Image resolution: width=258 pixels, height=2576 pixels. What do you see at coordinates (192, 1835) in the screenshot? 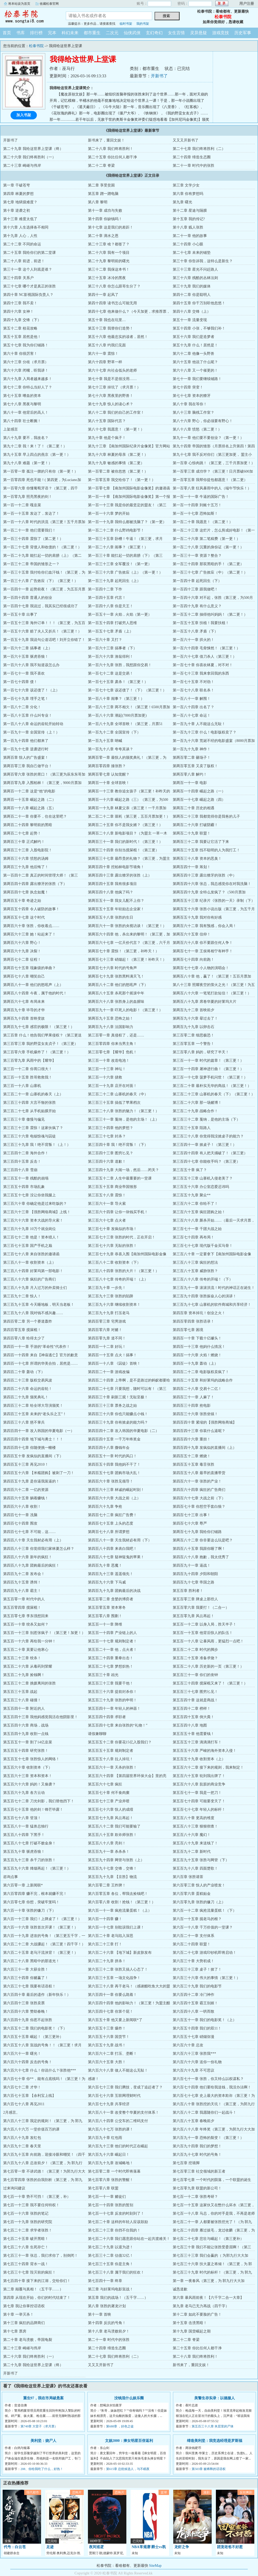
I see `第五百八十六章 魔幻！` at bounding box center [192, 1835].